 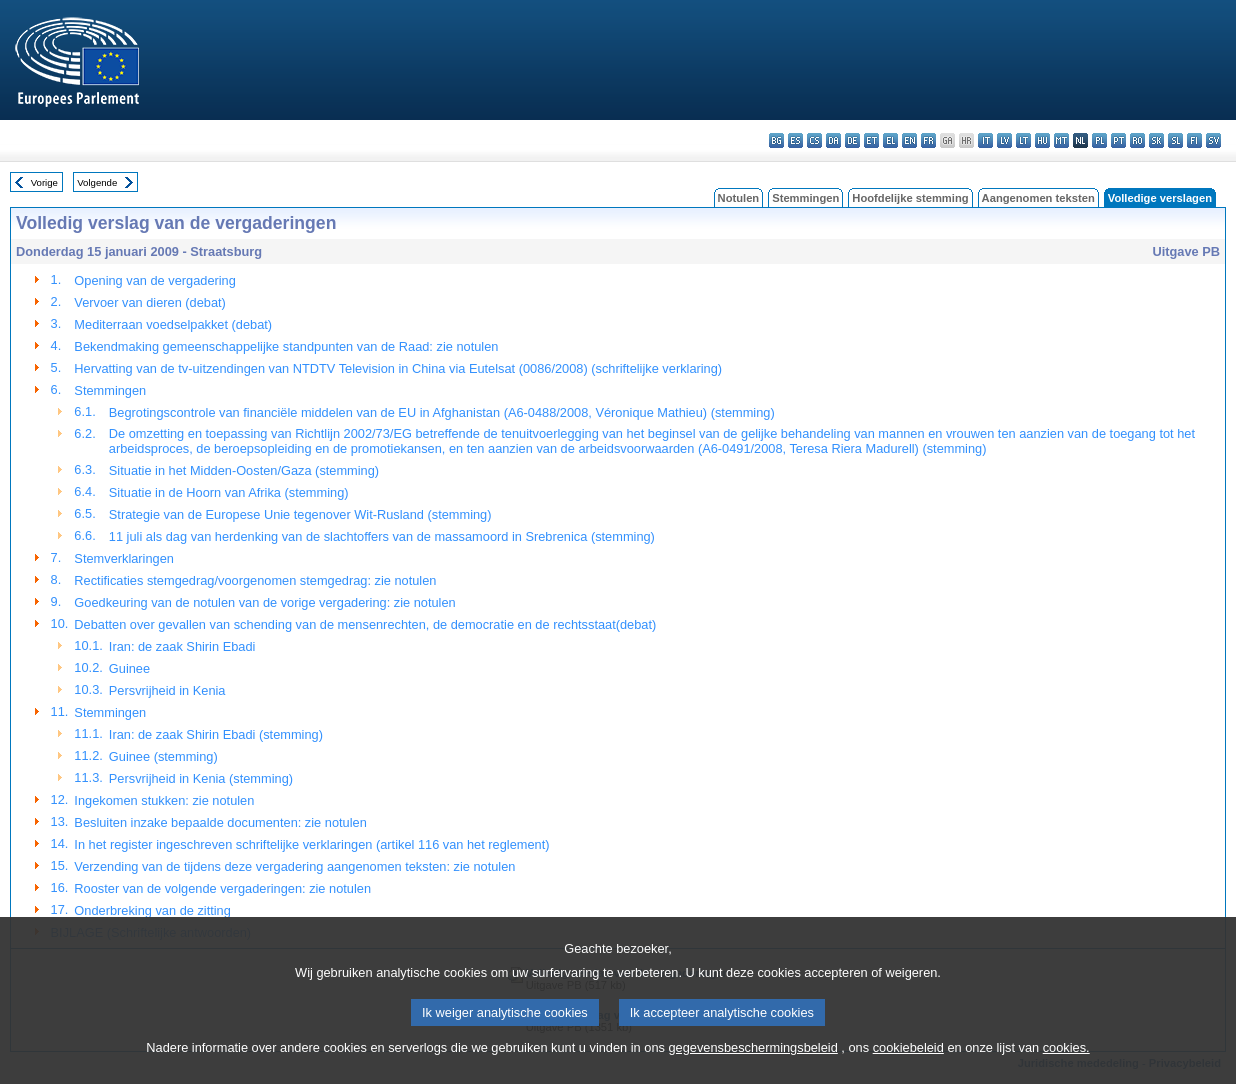 What do you see at coordinates (286, 346) in the screenshot?
I see `Bekendmaking gemeenschappelijke standpunten van de Raad: zie notulen` at bounding box center [286, 346].